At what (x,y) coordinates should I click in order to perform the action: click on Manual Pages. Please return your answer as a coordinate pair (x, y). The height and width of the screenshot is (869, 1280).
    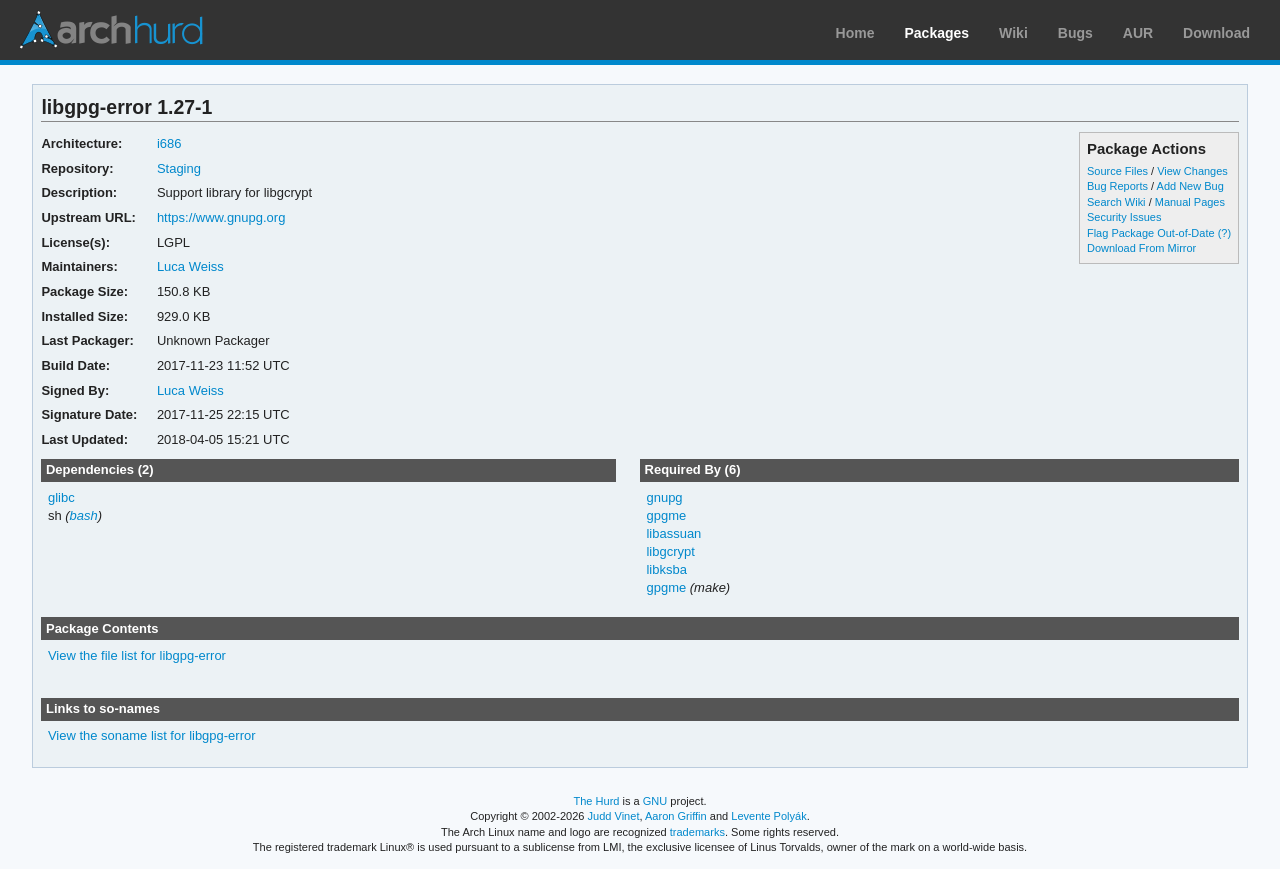
    Looking at the image, I should click on (1190, 202).